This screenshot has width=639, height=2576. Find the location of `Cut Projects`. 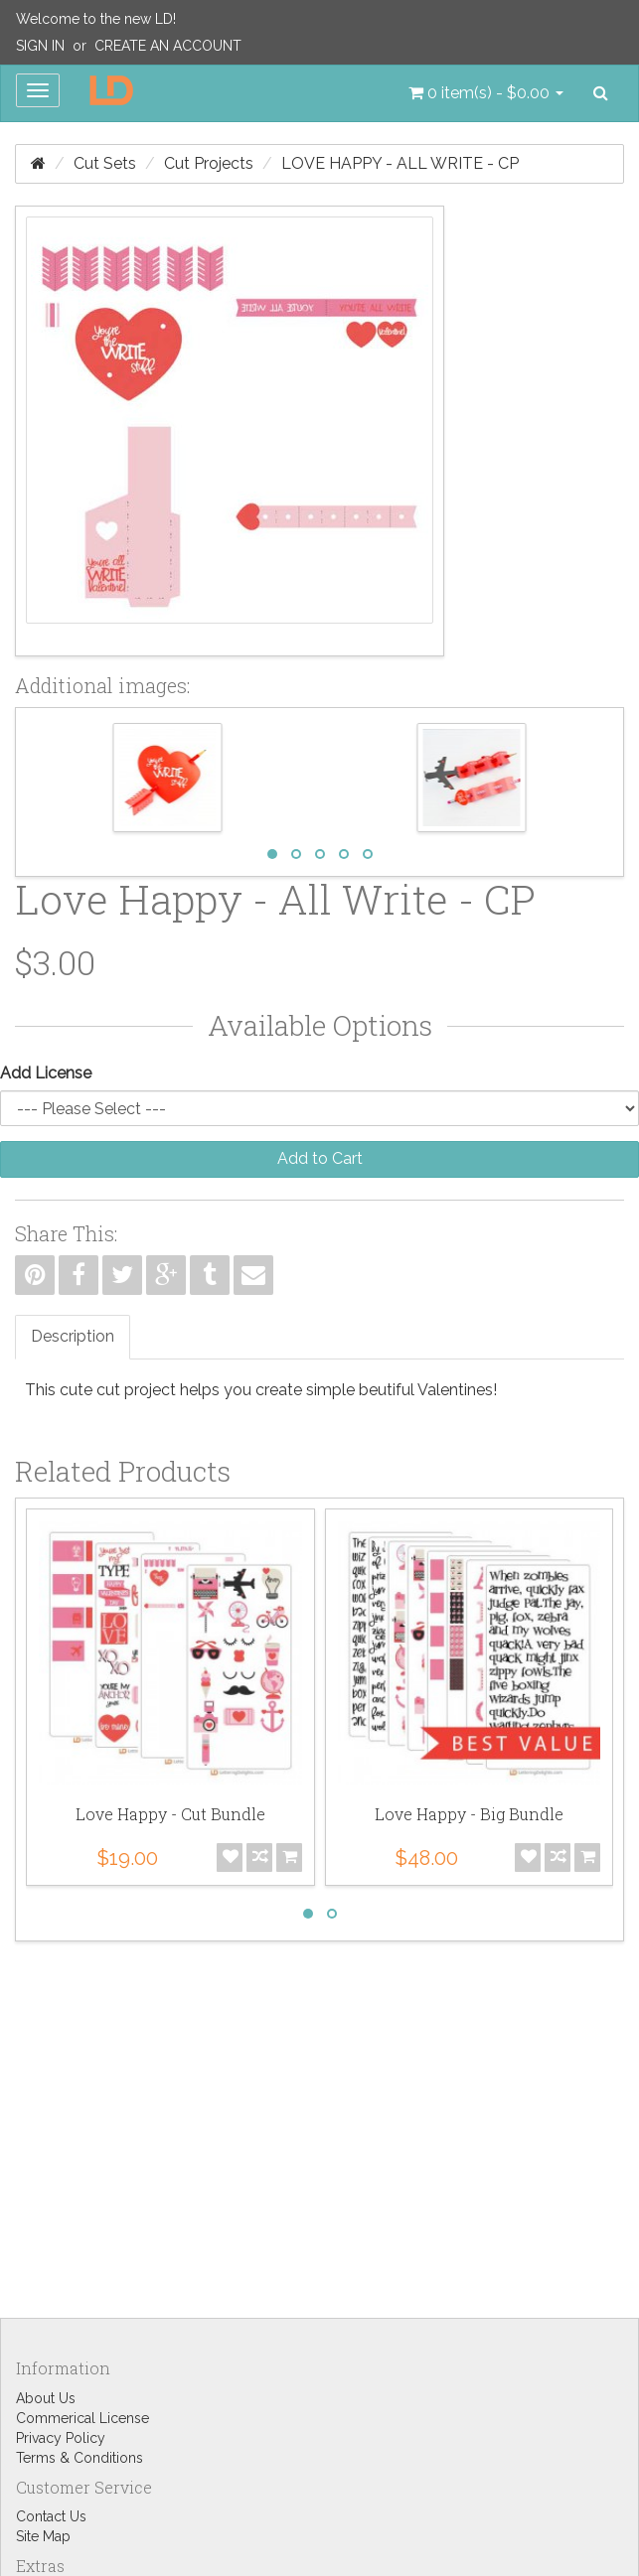

Cut Projects is located at coordinates (208, 163).